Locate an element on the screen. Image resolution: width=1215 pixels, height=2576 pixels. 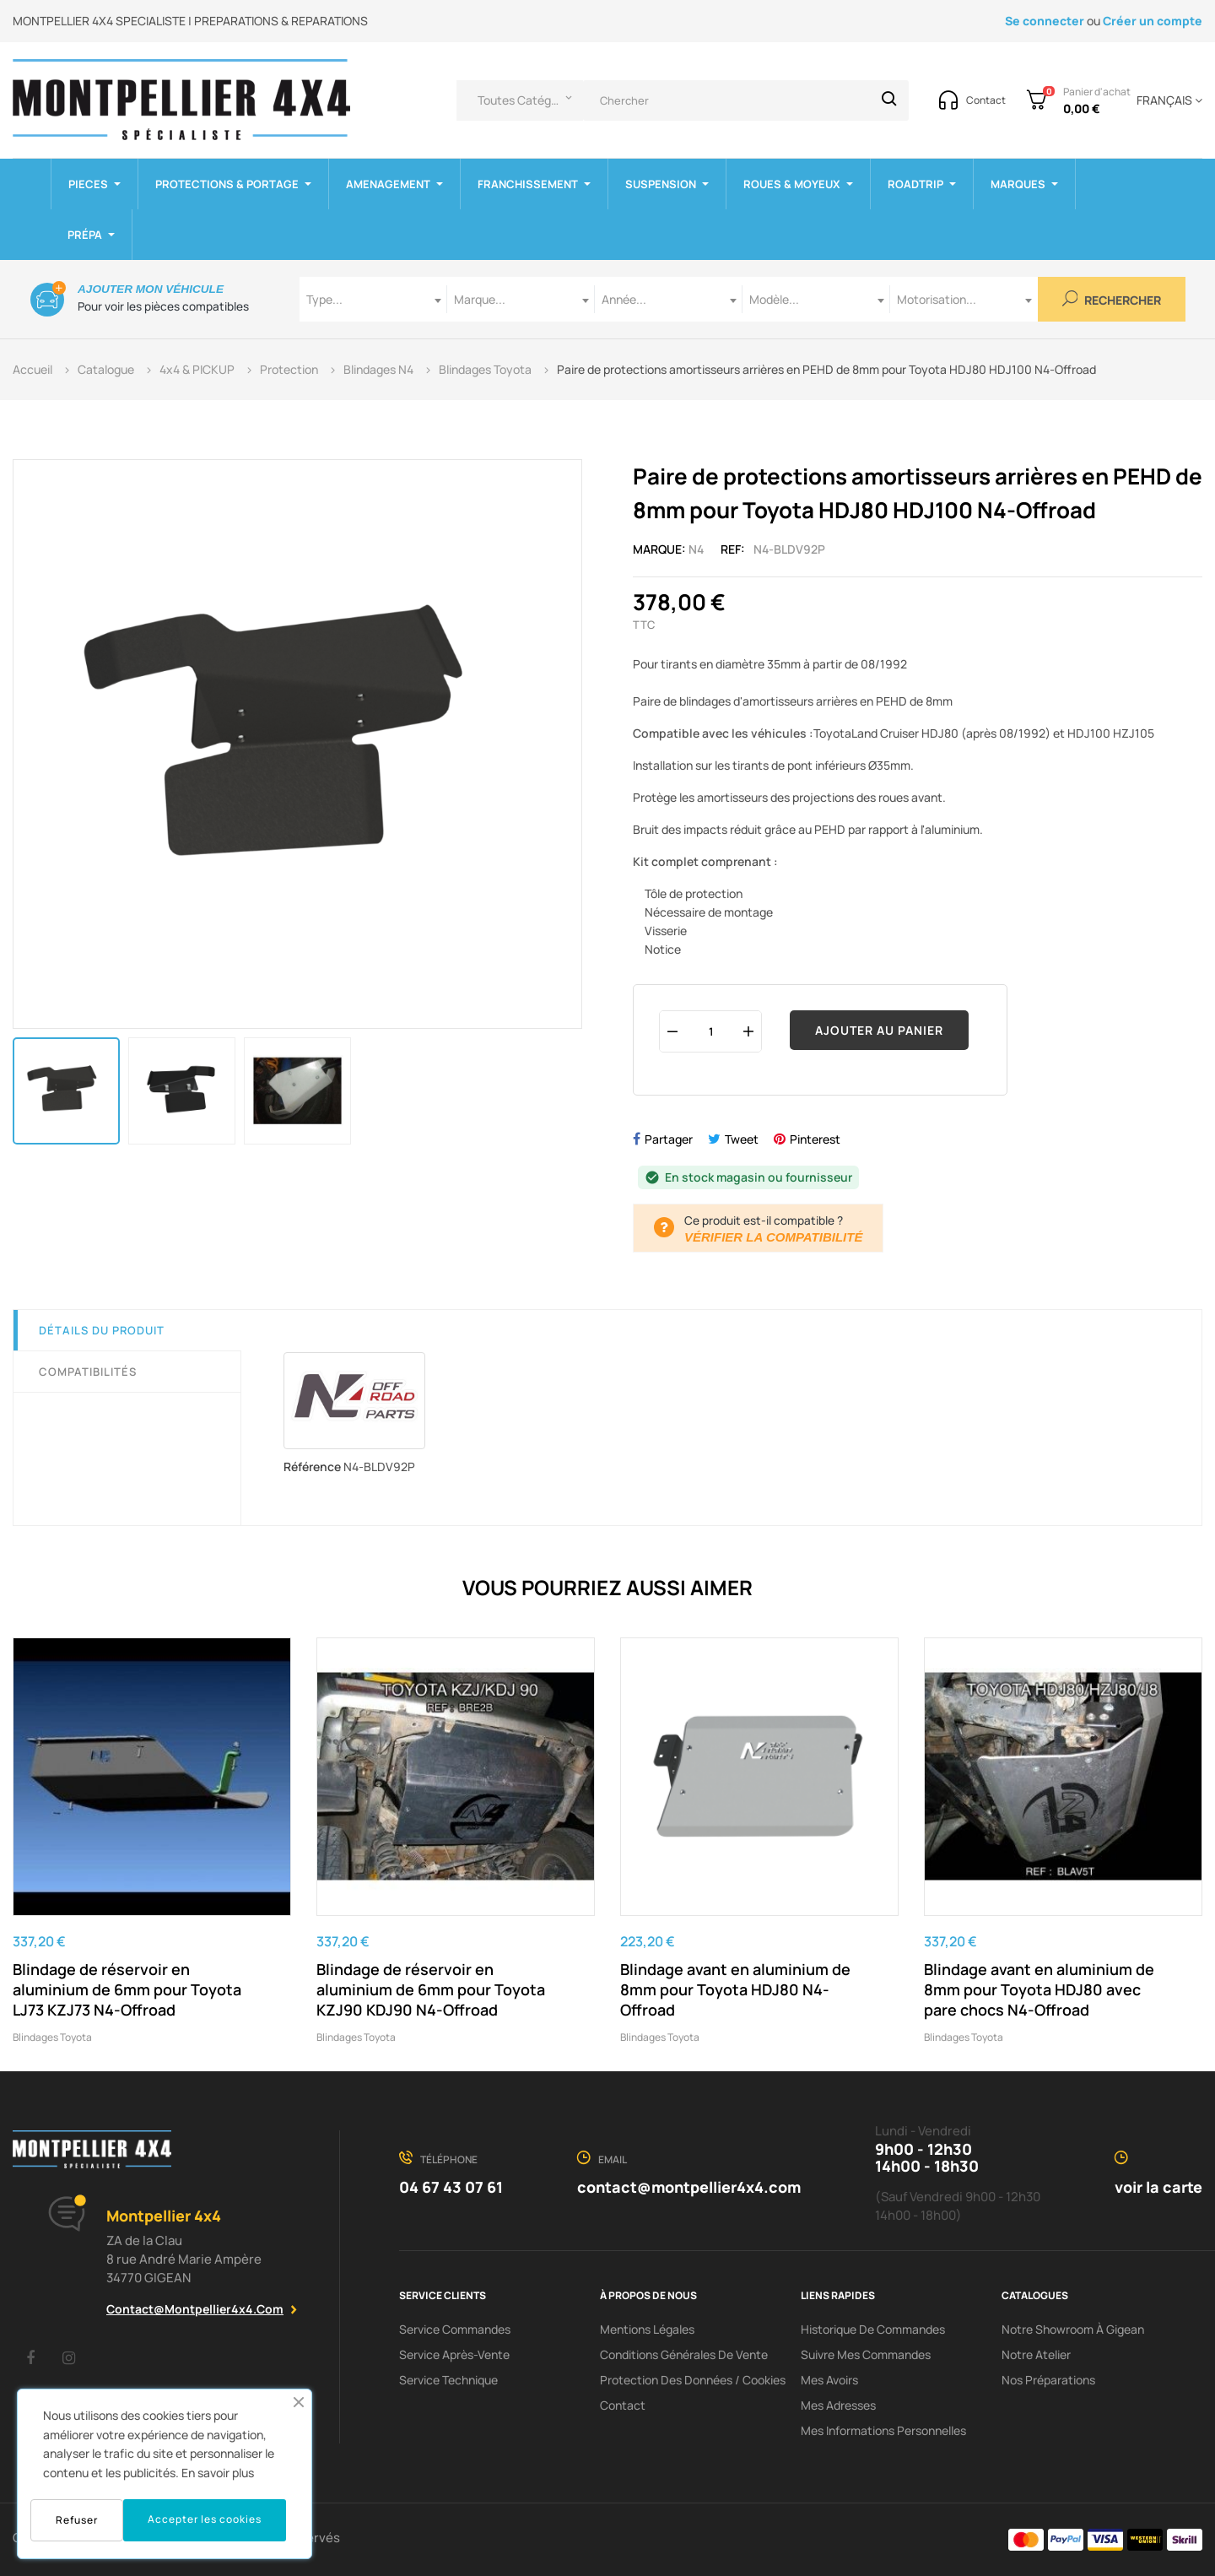
Compatibilités [tab] is located at coordinates (88, 1371).